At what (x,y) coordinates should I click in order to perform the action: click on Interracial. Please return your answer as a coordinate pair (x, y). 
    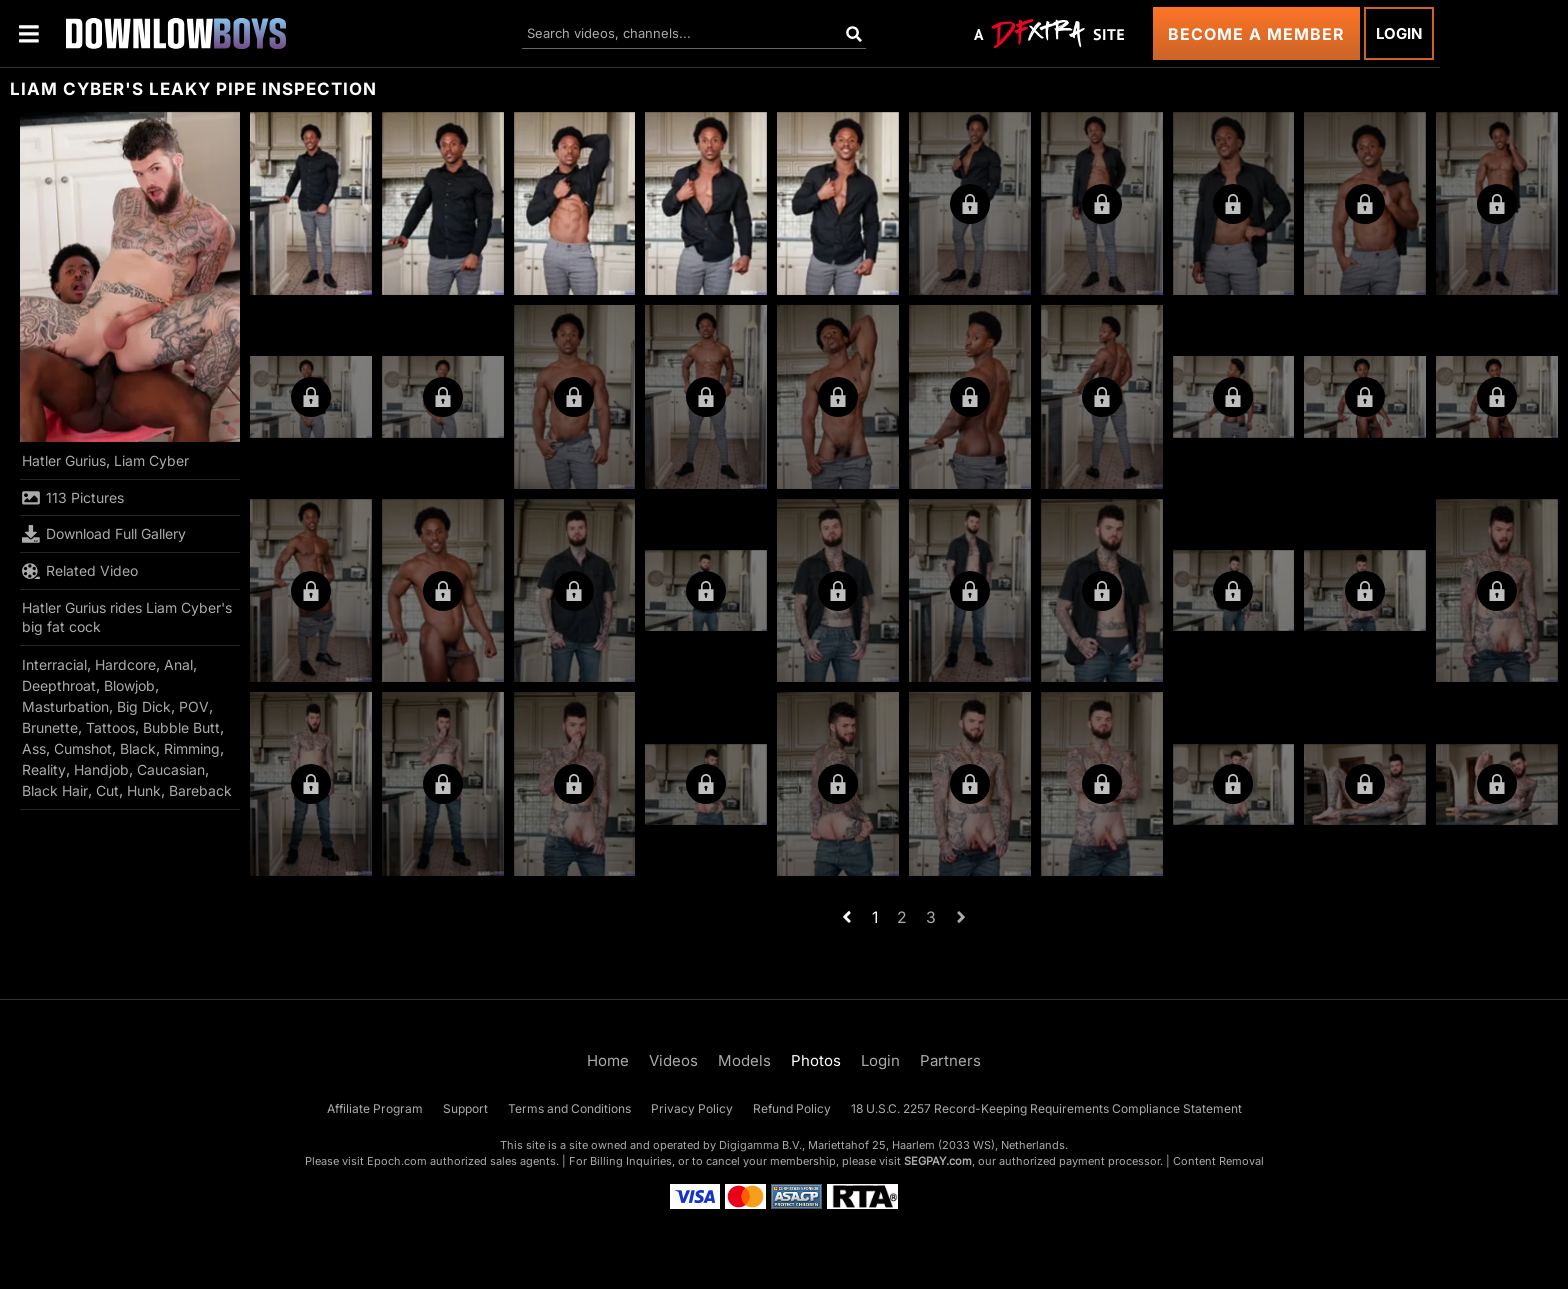
    Looking at the image, I should click on (54, 664).